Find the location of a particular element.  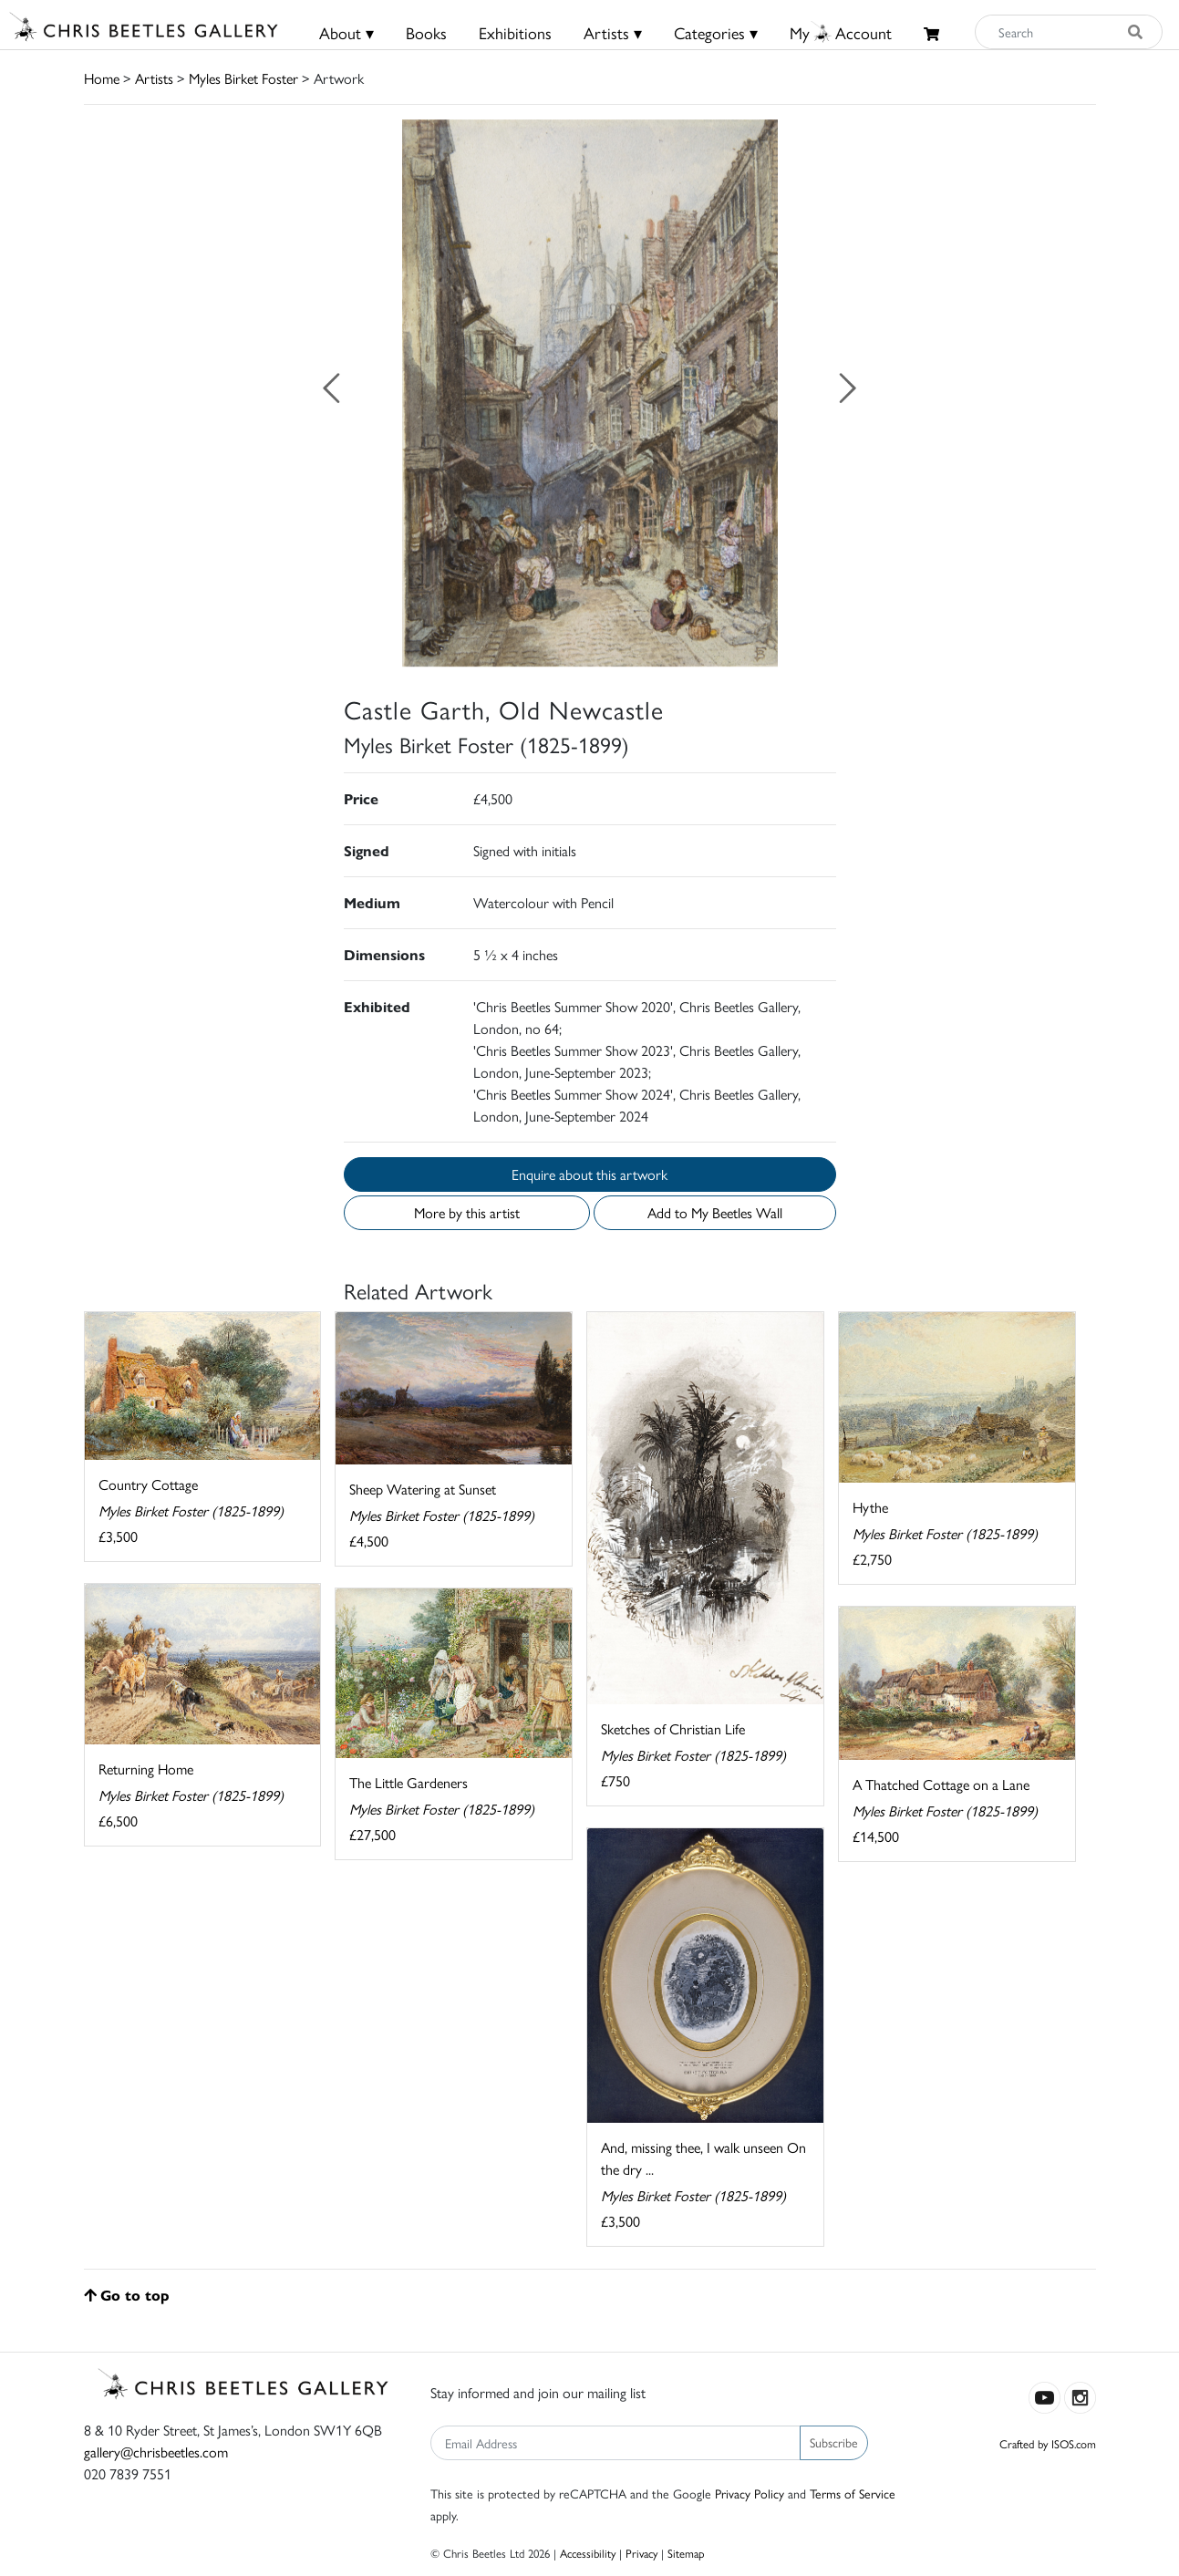

Home is located at coordinates (101, 77).